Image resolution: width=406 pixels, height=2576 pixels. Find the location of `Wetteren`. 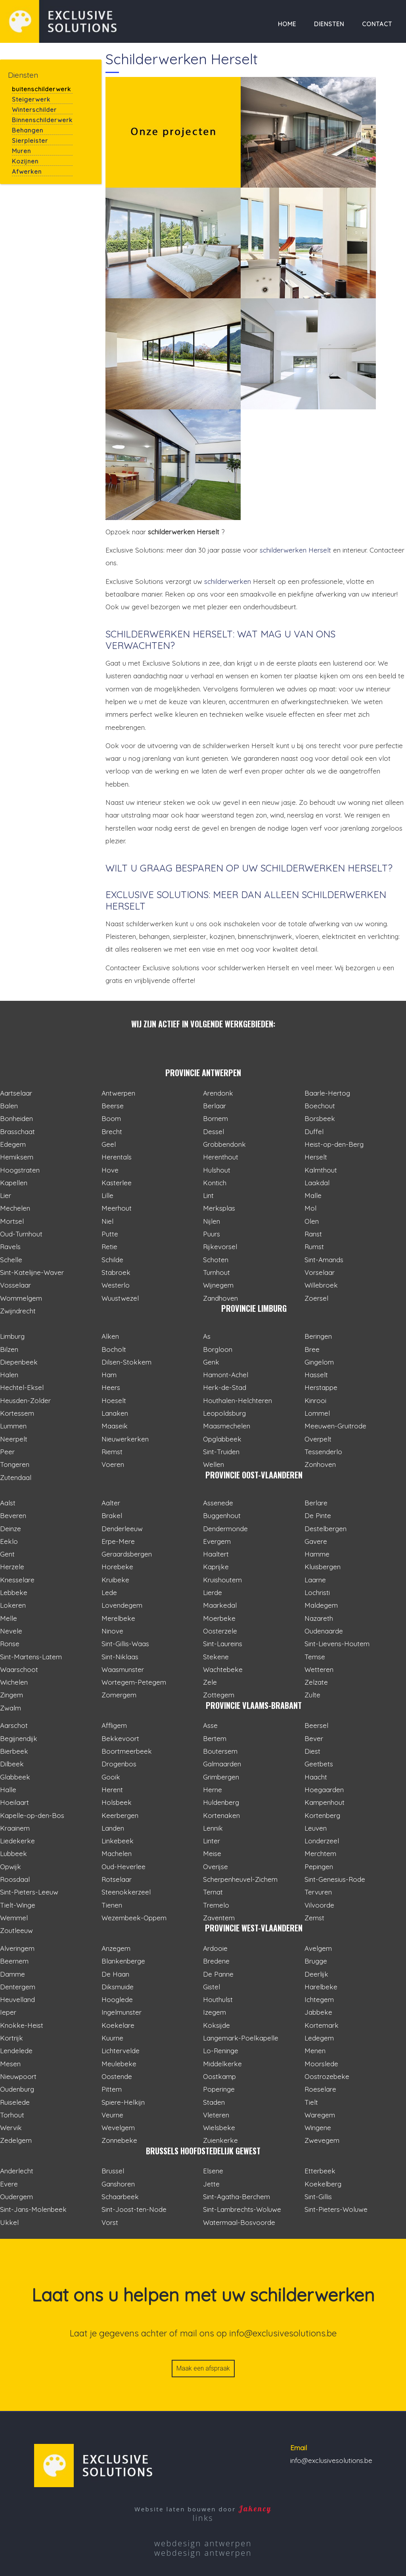

Wetteren is located at coordinates (318, 1669).